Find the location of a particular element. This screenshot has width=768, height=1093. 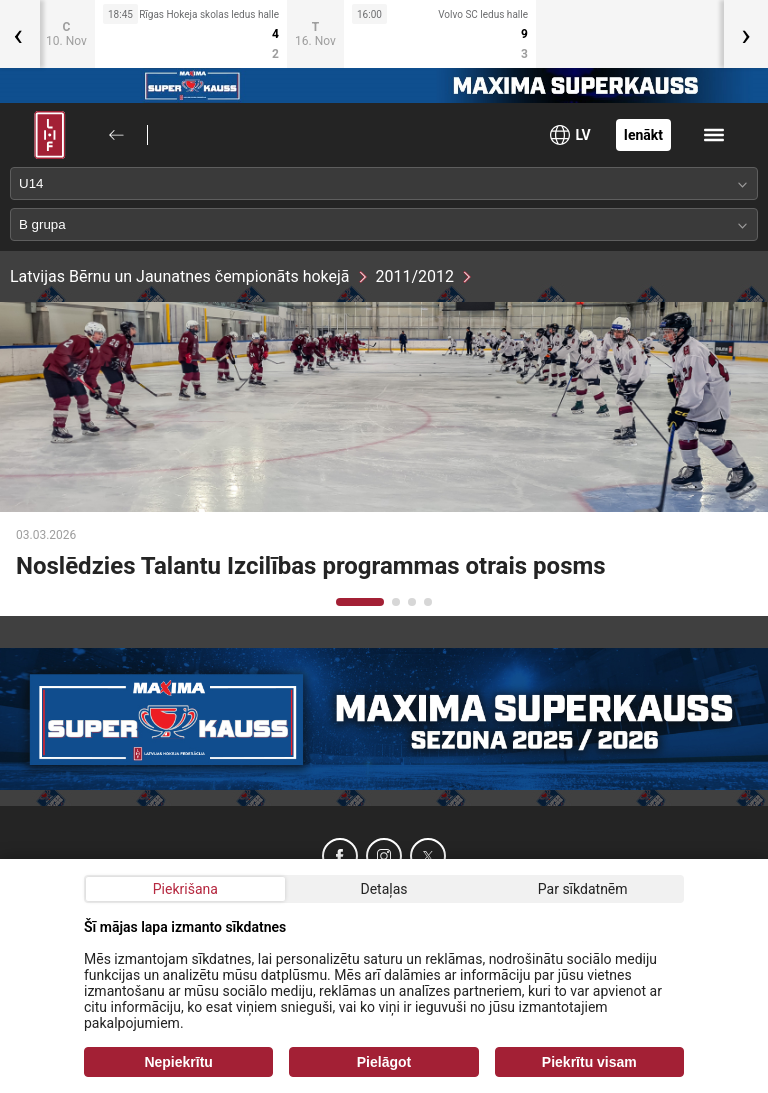

Piekrišana is located at coordinates (185, 889).